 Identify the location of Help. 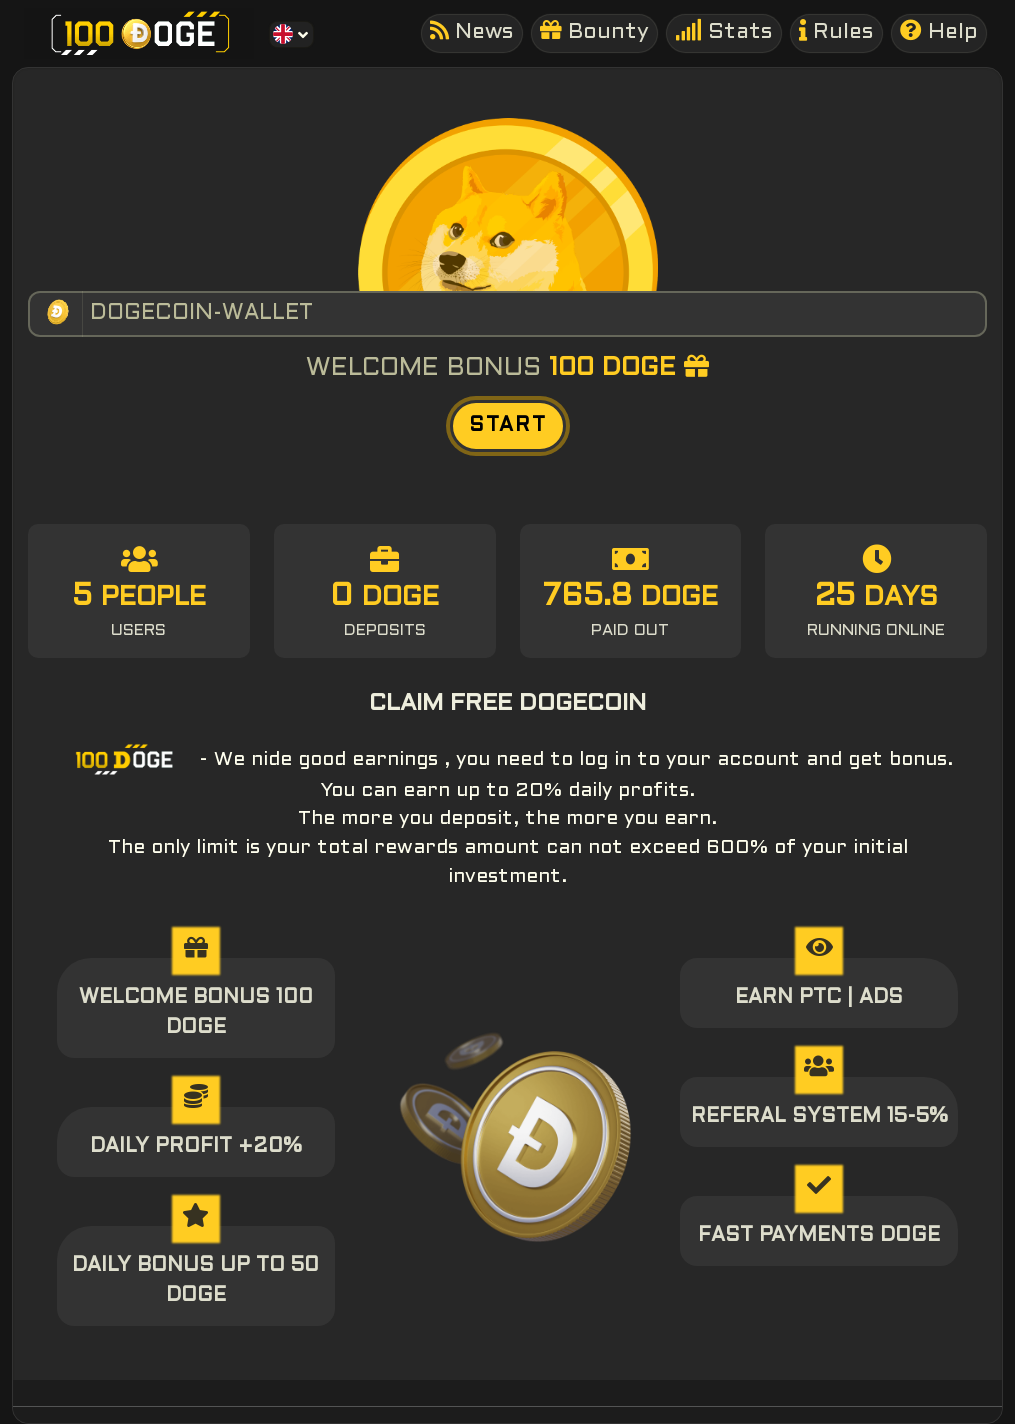
(939, 31).